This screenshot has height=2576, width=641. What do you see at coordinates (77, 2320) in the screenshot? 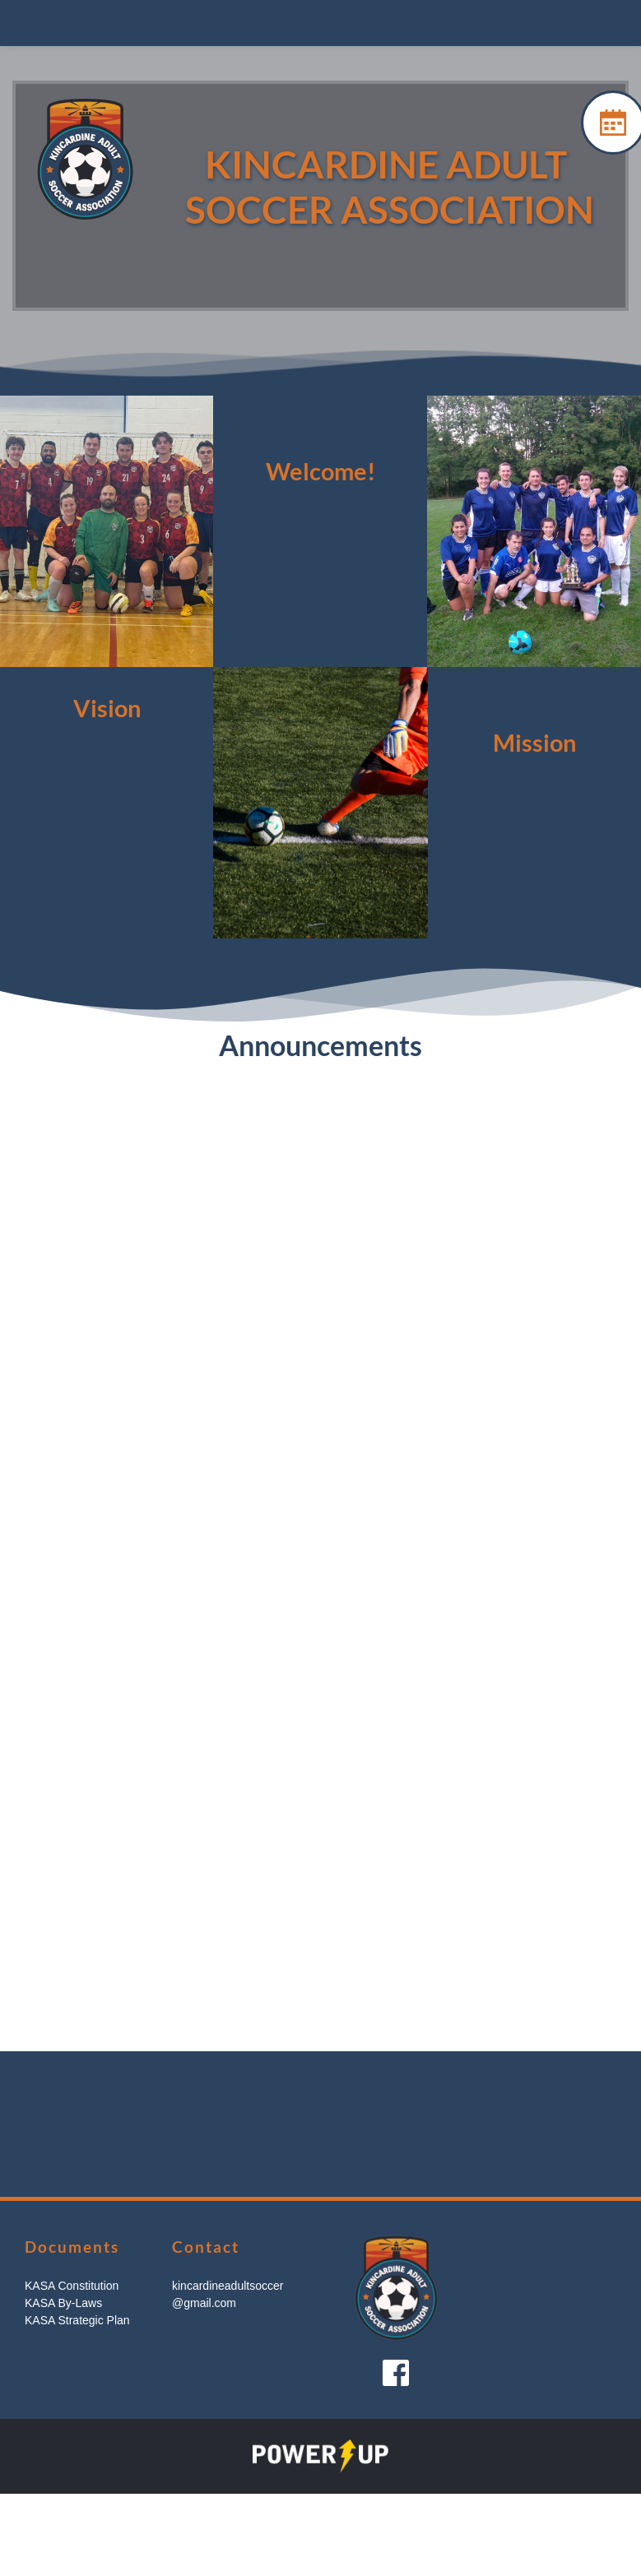
I see `KASA Strategic Plan` at bounding box center [77, 2320].